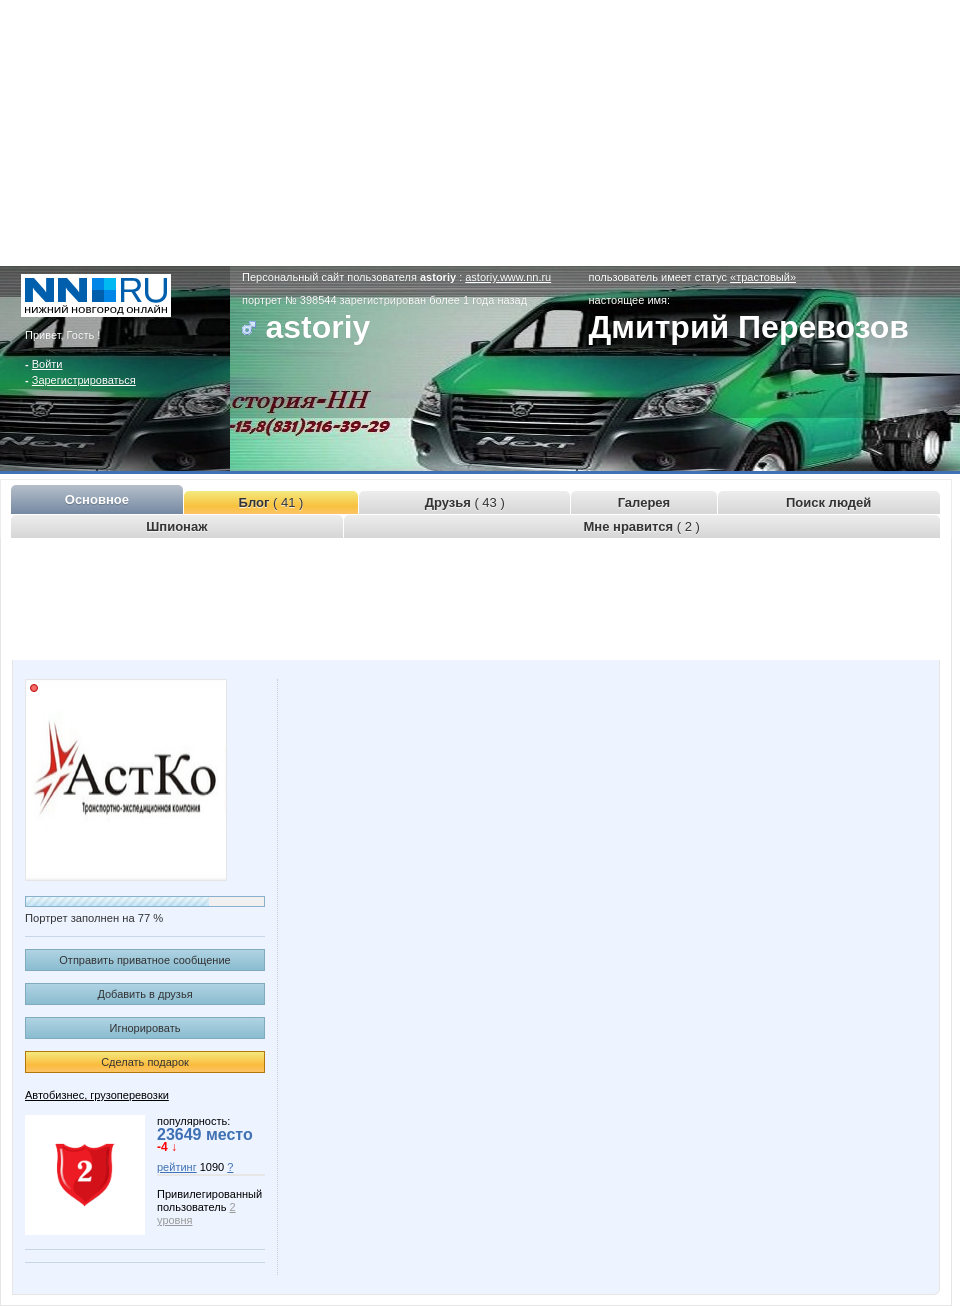  What do you see at coordinates (763, 277) in the screenshot?
I see `«трастовый»` at bounding box center [763, 277].